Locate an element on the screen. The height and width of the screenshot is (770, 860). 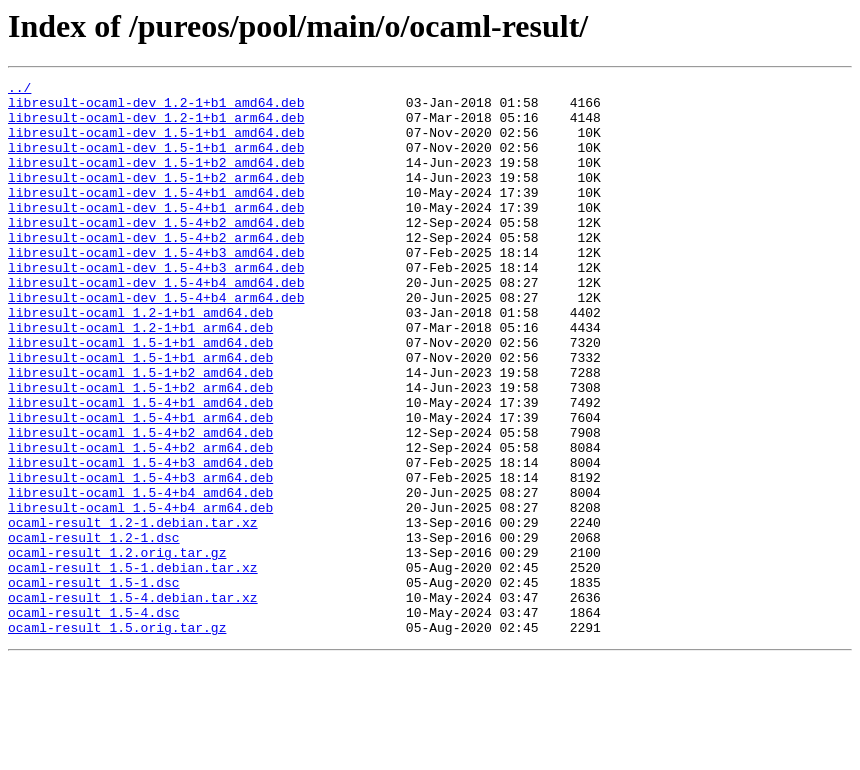
ocaml-result_1.5-4.dsc is located at coordinates (94, 720).